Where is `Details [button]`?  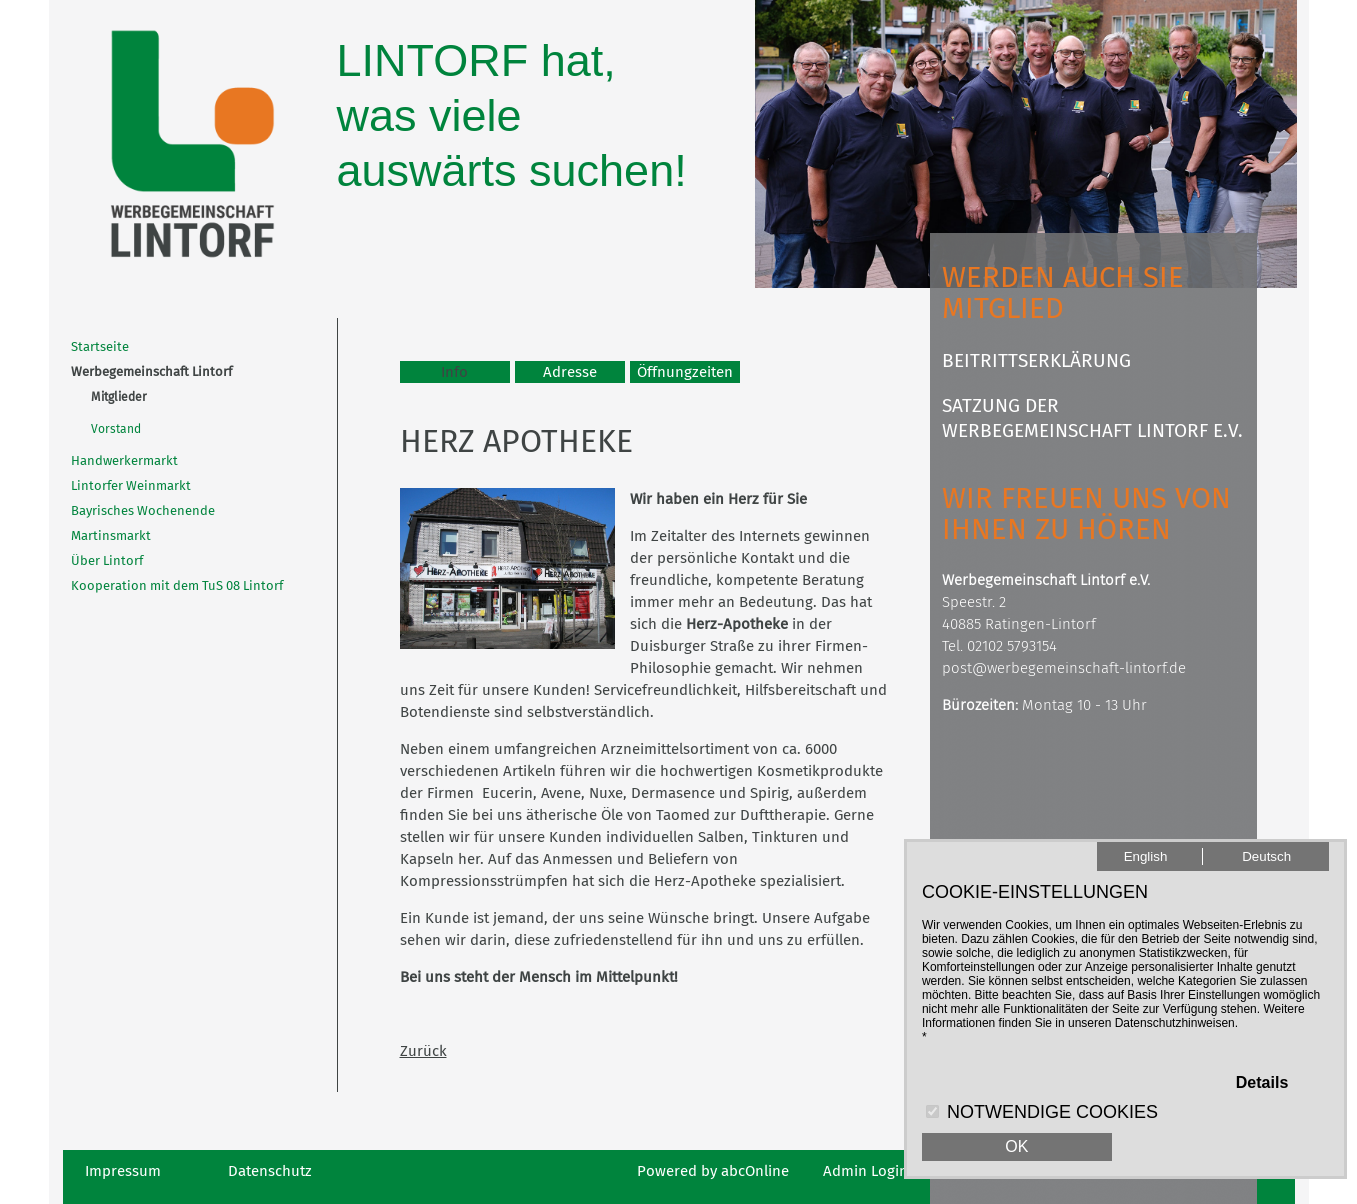 Details [button] is located at coordinates (1262, 1082).